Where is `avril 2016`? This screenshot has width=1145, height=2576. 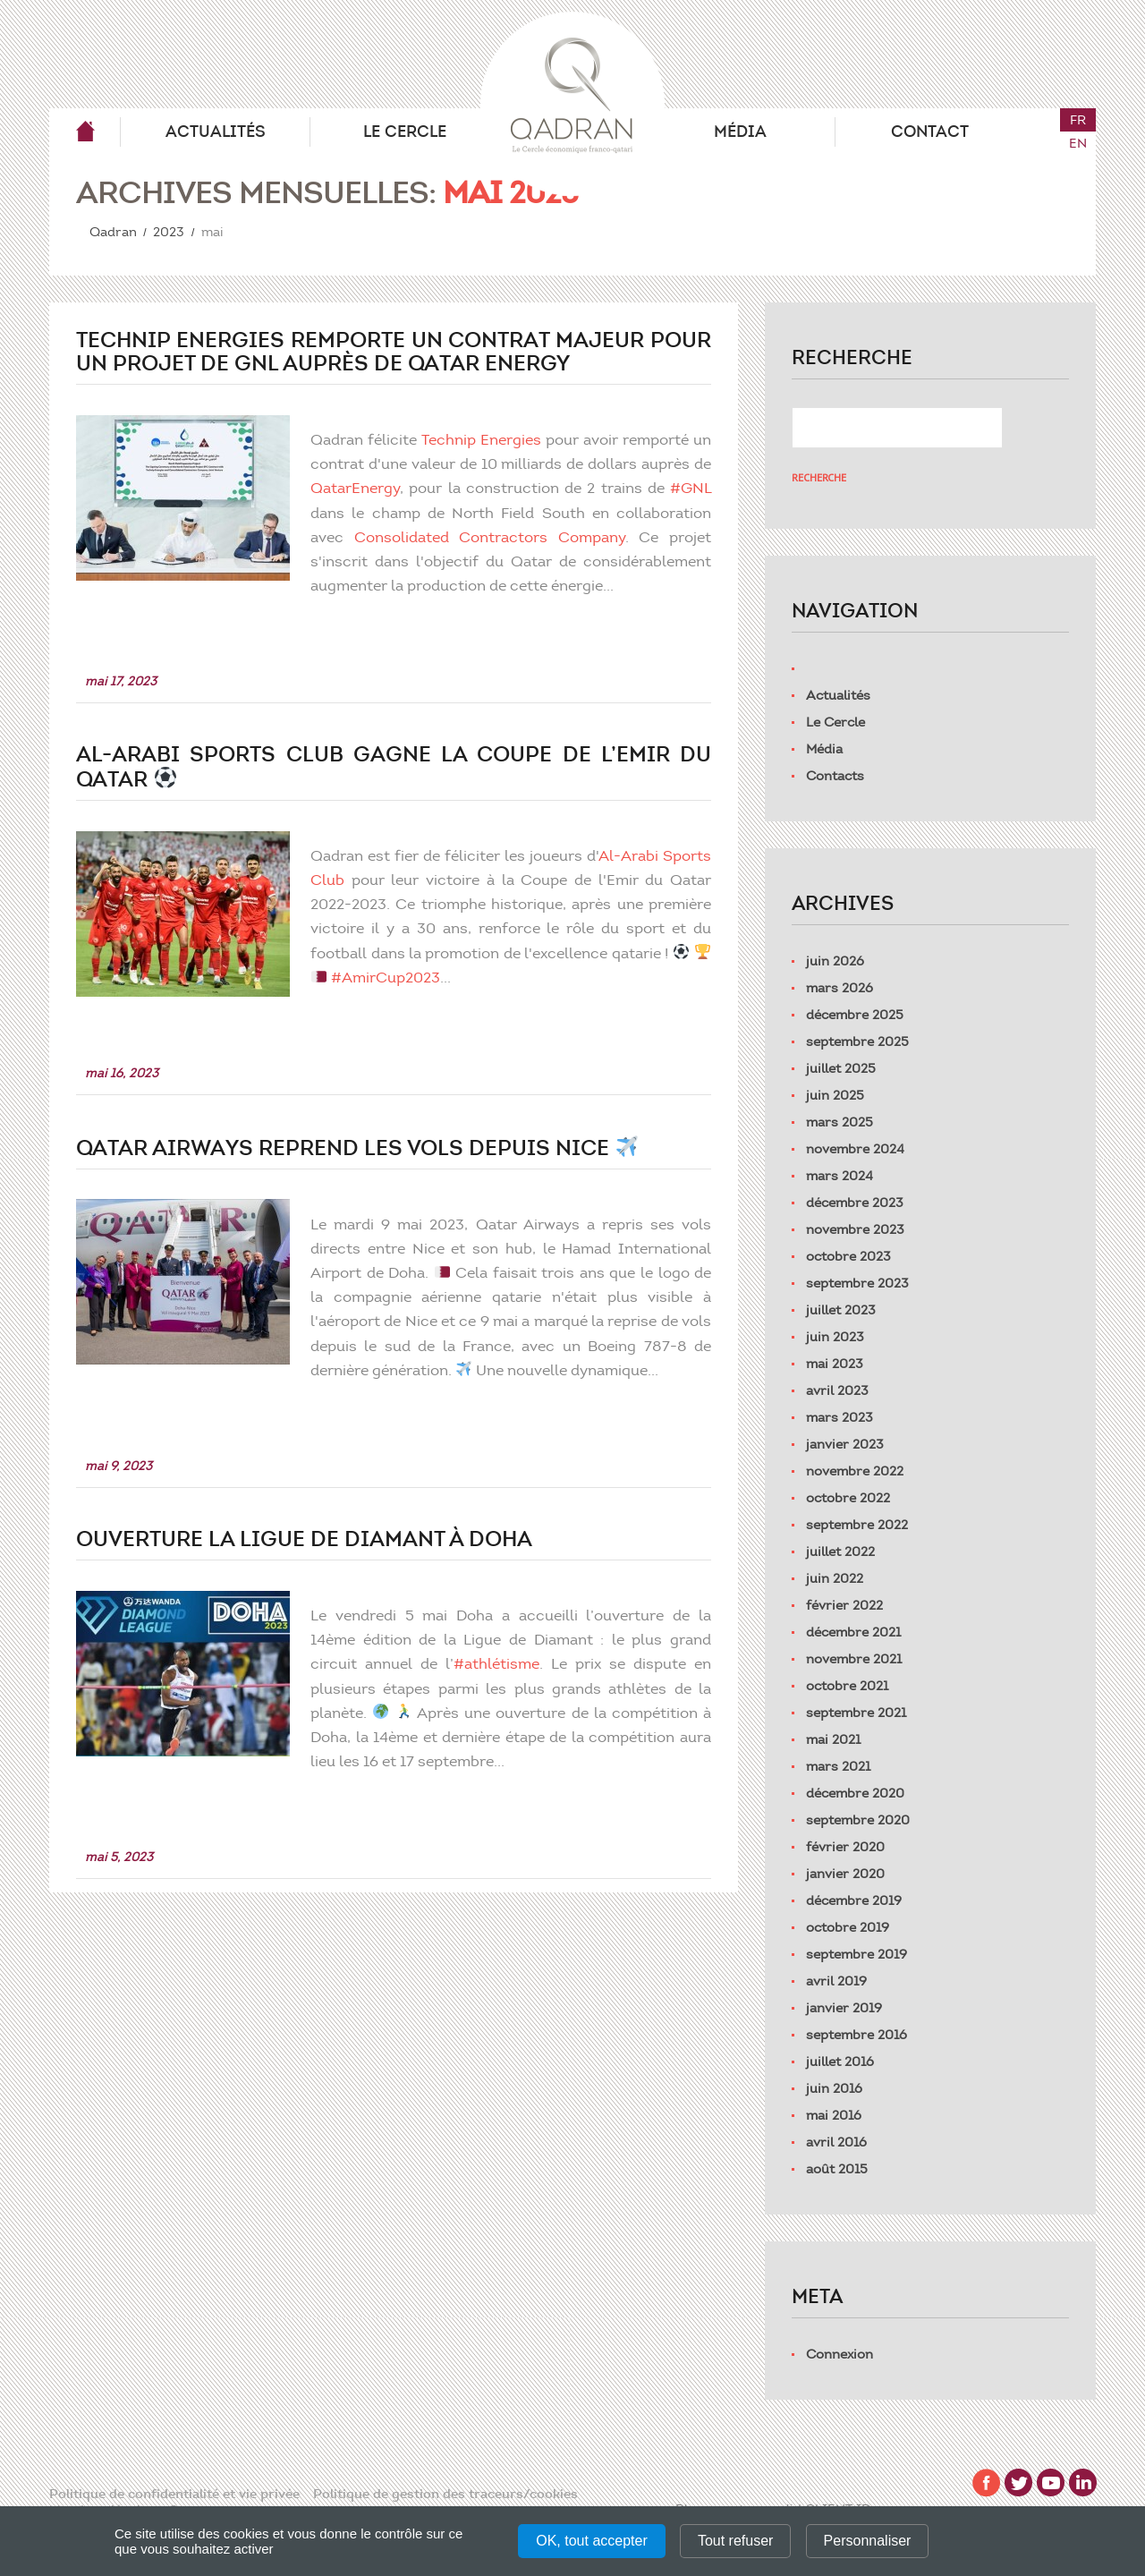
avril 2016 is located at coordinates (836, 2142).